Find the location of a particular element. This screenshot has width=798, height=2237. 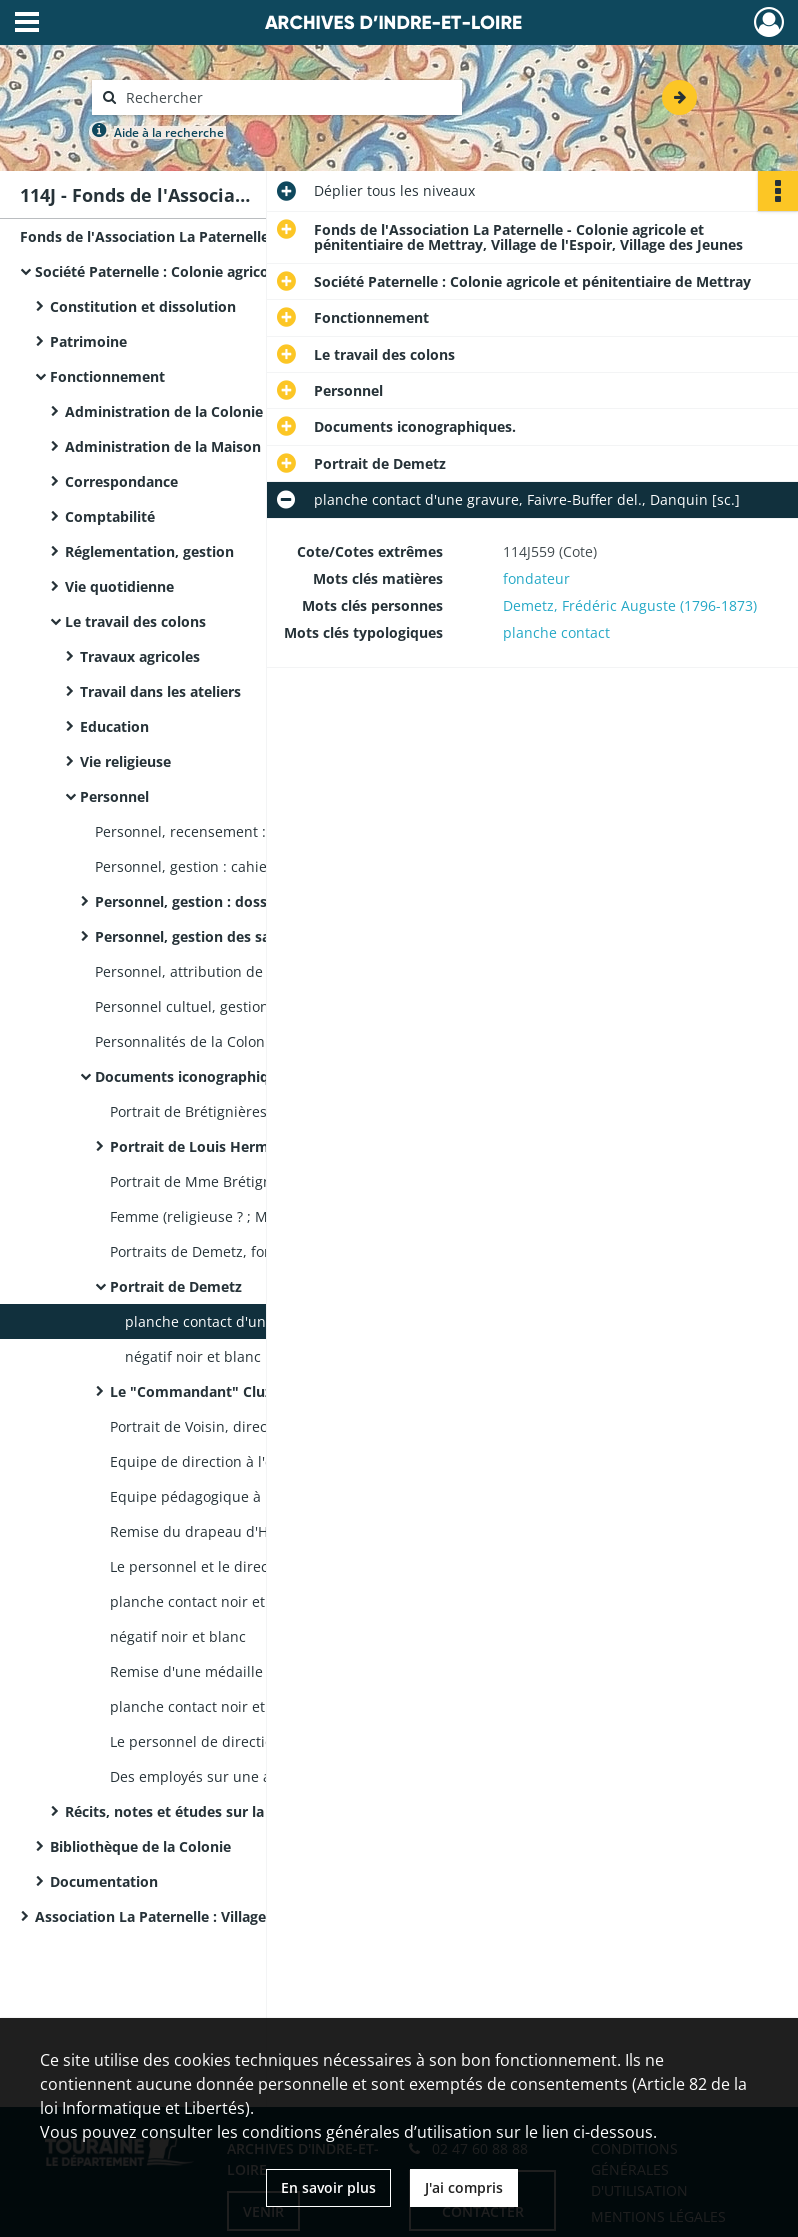

Aide à la recherche is located at coordinates (169, 132).